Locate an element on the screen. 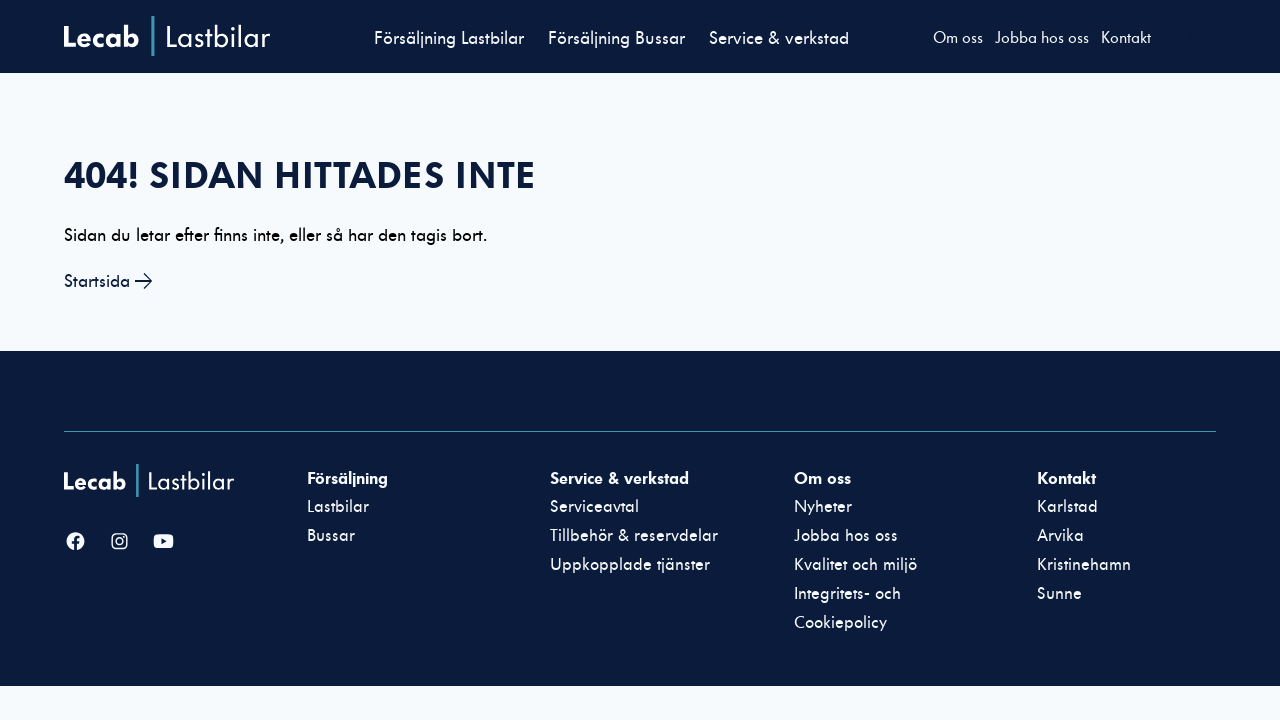 This screenshot has height=720, width=1280. Serviceavtal is located at coordinates (594, 507).